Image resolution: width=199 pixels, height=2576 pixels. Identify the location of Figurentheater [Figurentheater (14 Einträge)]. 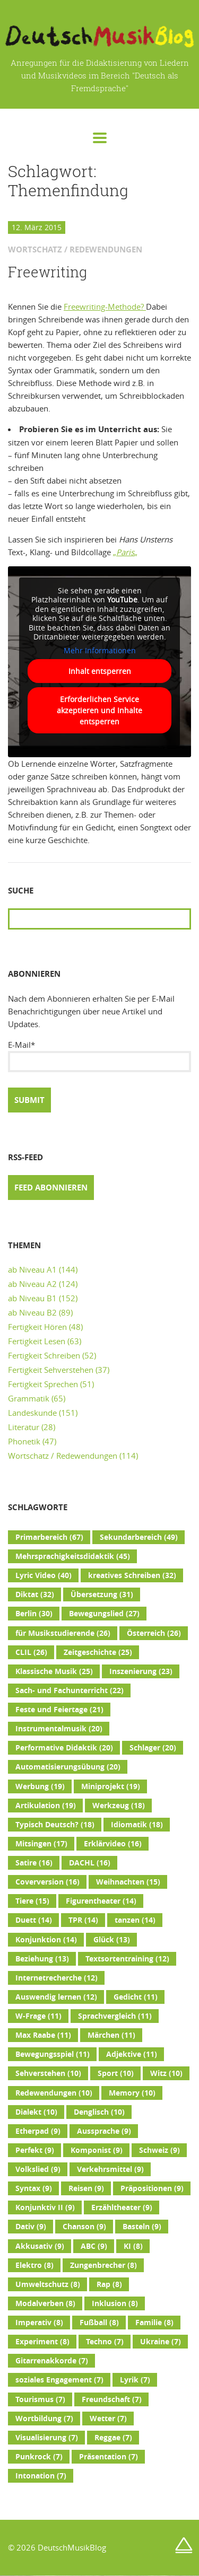
(101, 1901).